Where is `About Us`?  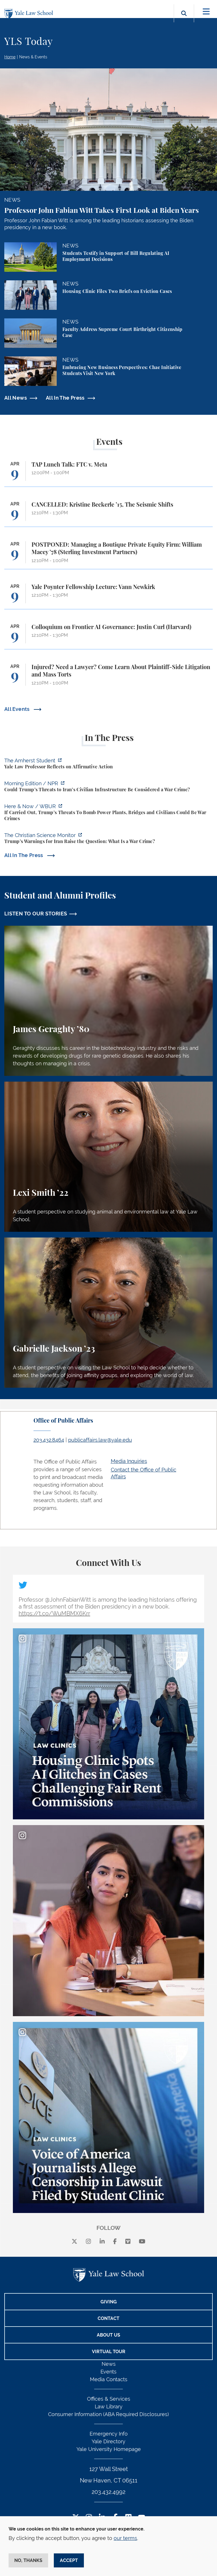 About Us is located at coordinates (108, 2335).